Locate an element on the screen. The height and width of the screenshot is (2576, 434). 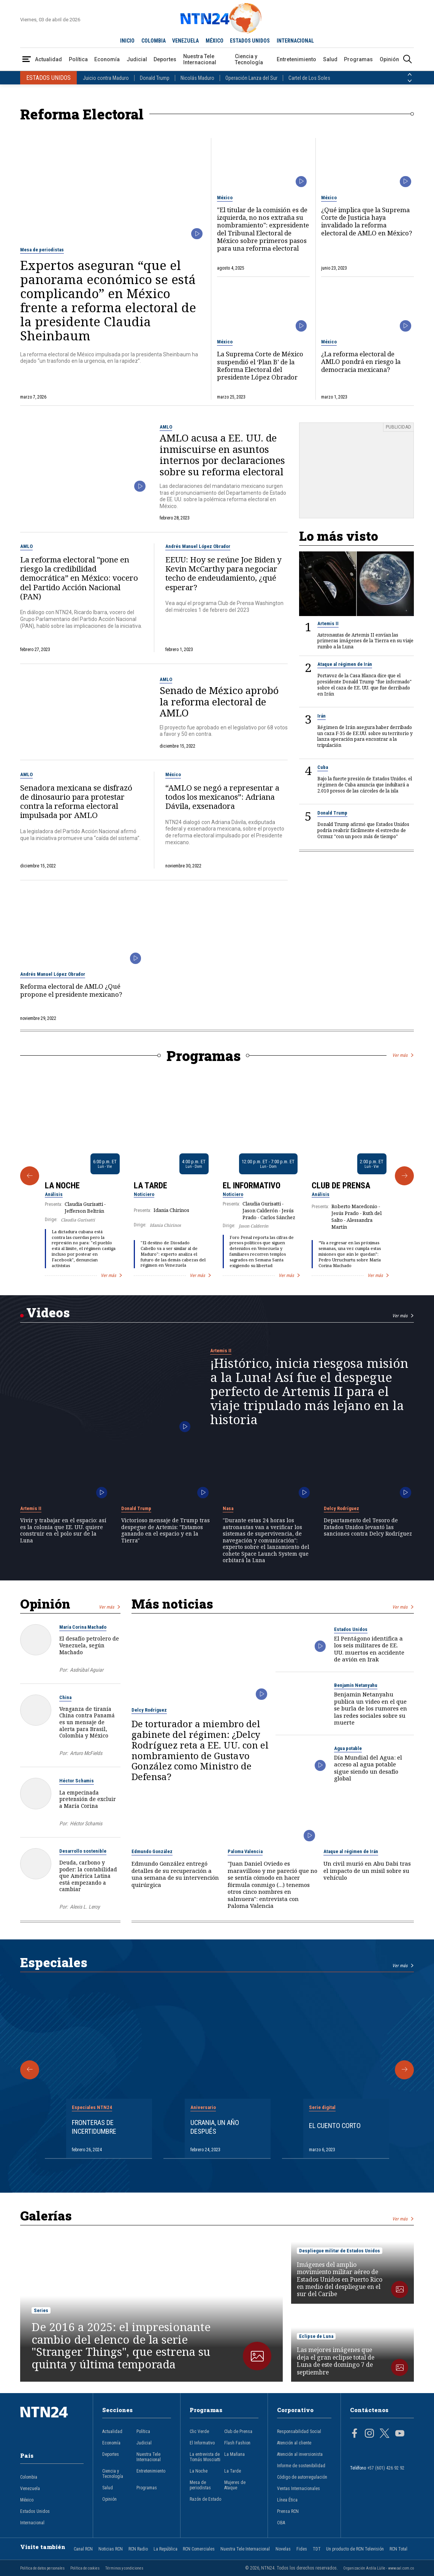
AMLO acusa a EE. UU. de inmiscuirse en asuntos internos por declaraciones sobre su reforma electoral is located at coordinates (222, 454).